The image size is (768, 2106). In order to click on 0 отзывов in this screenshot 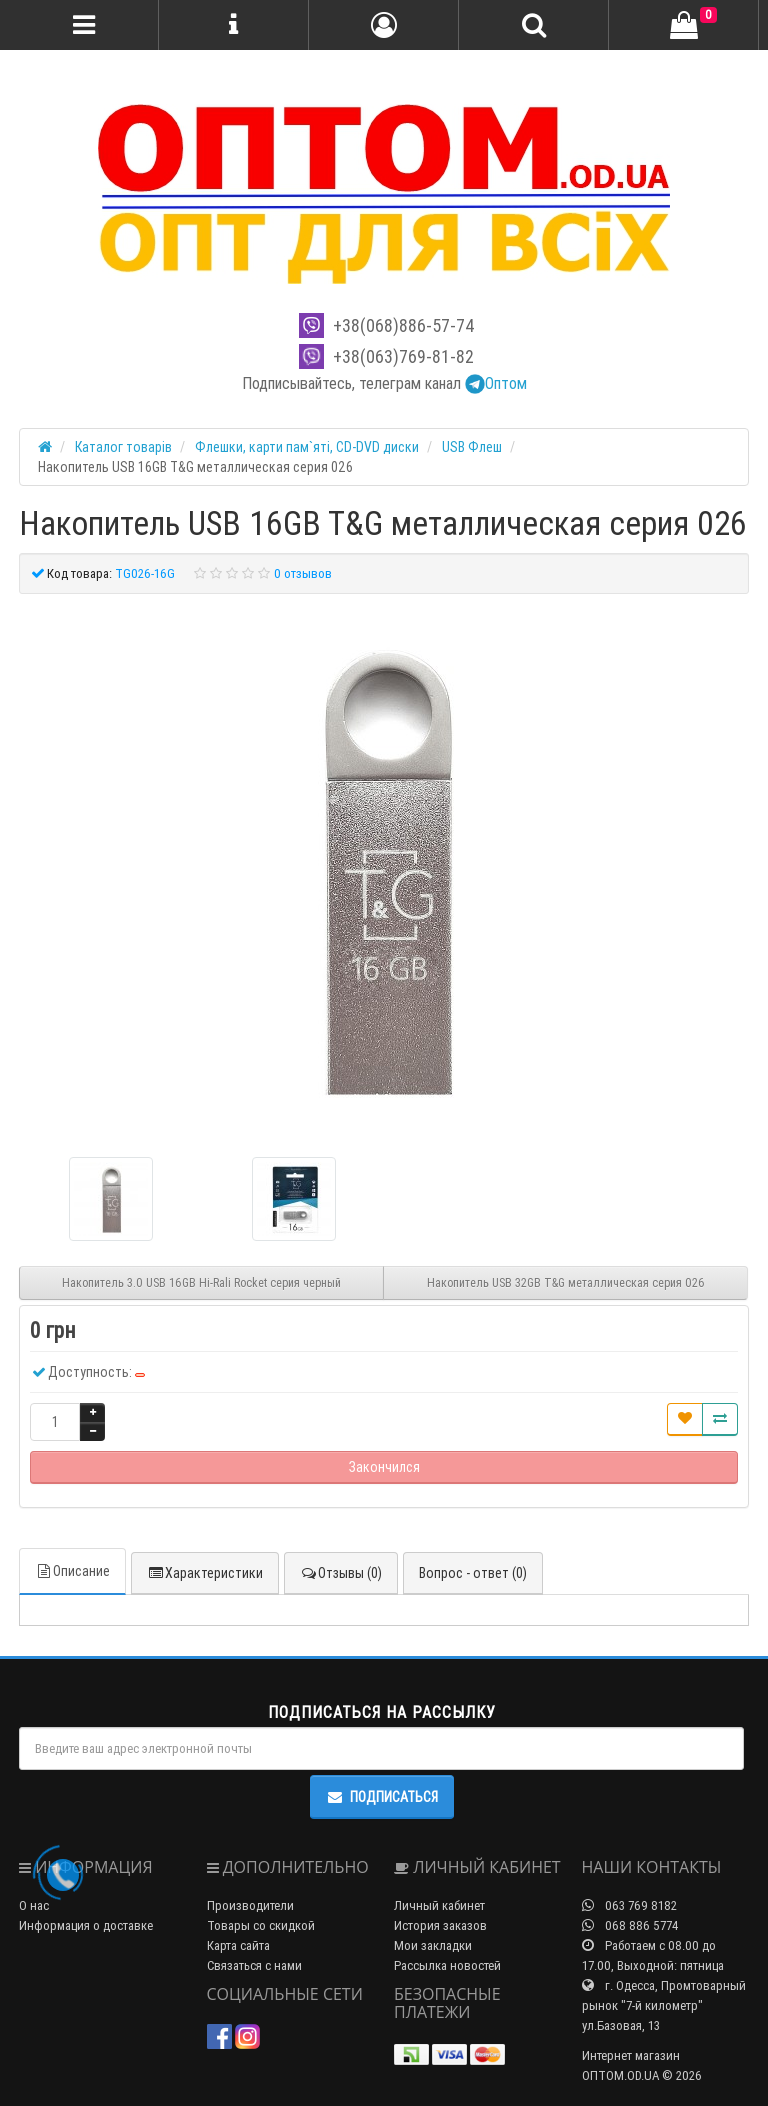, I will do `click(303, 573)`.